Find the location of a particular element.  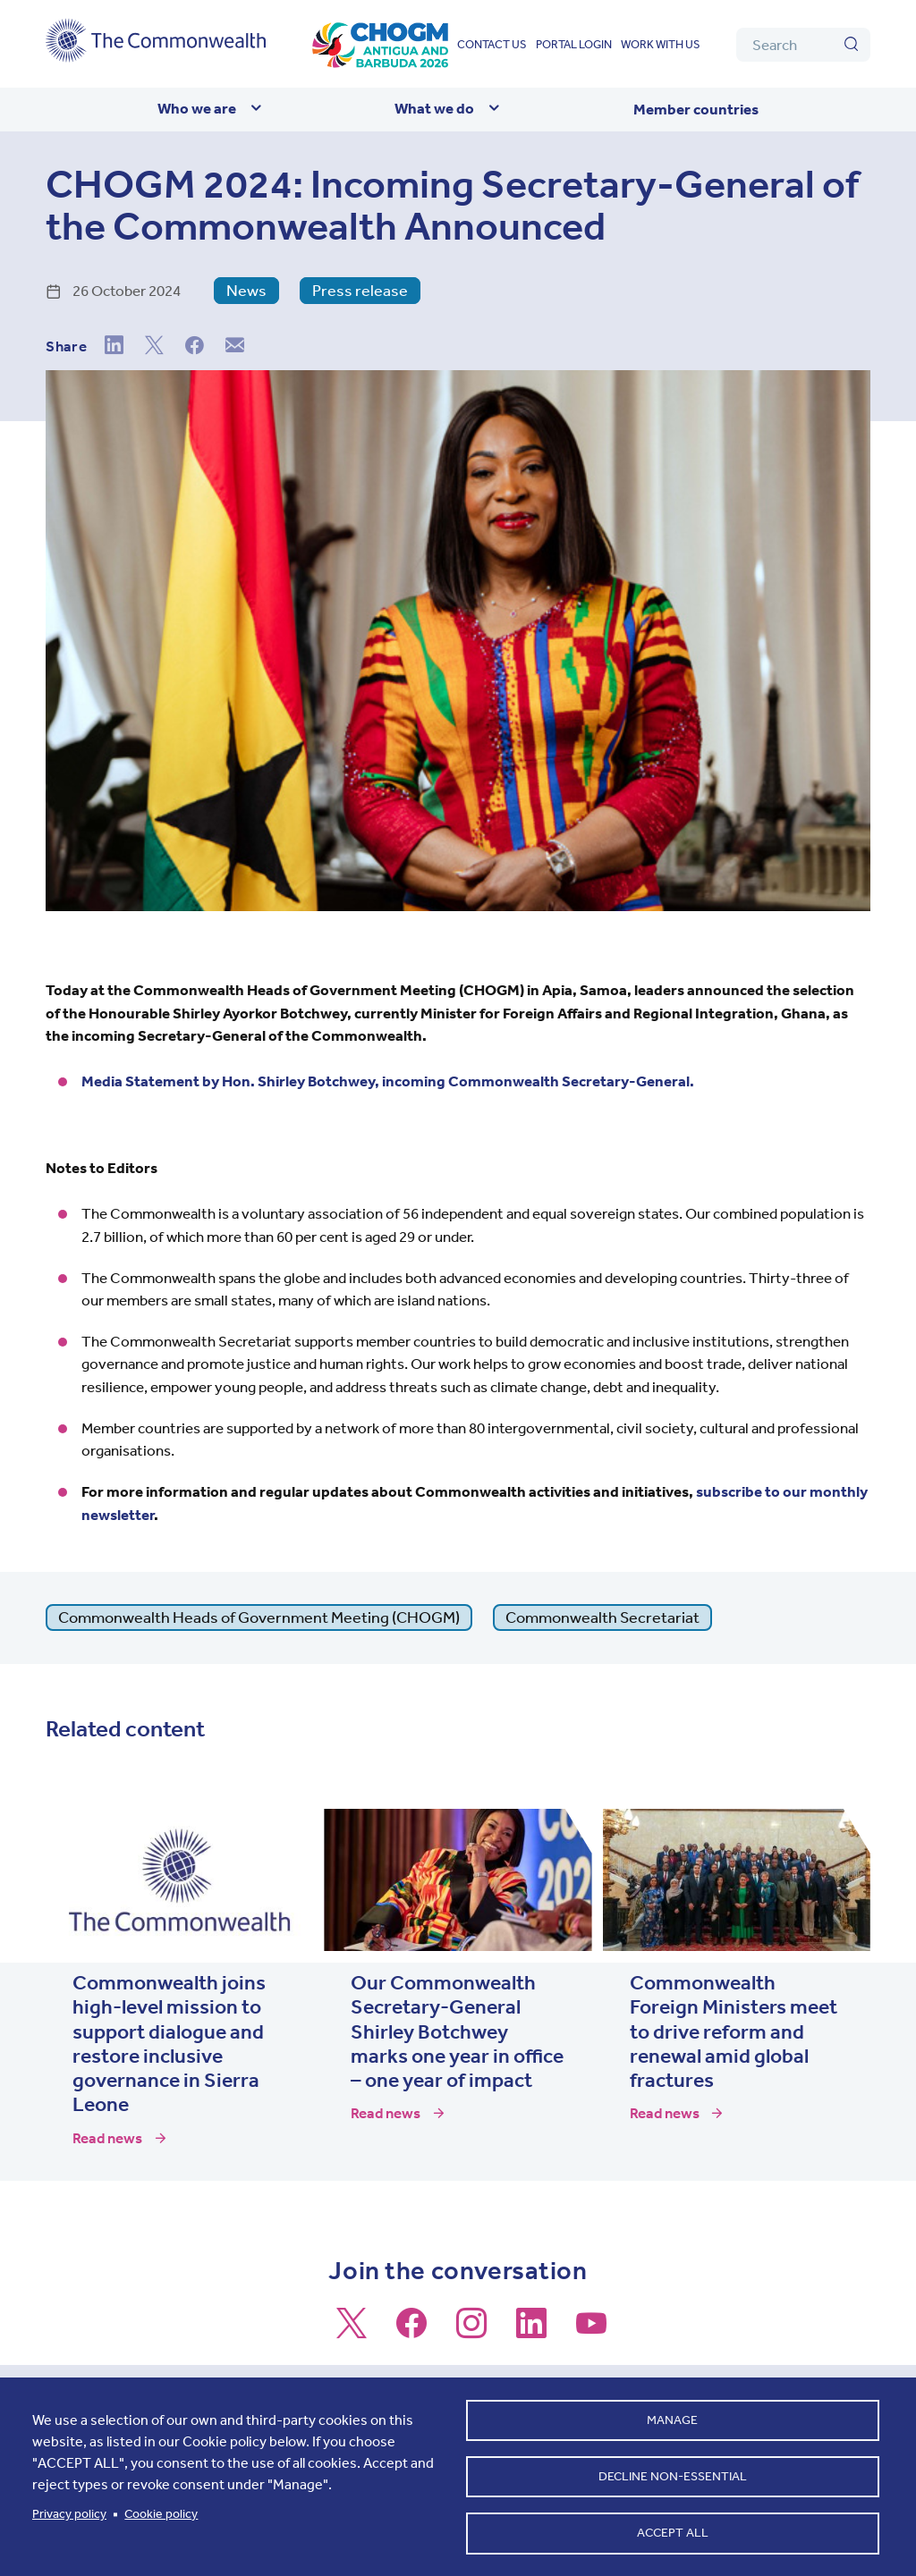

[Follow us on Youtube] is located at coordinates (591, 2331).